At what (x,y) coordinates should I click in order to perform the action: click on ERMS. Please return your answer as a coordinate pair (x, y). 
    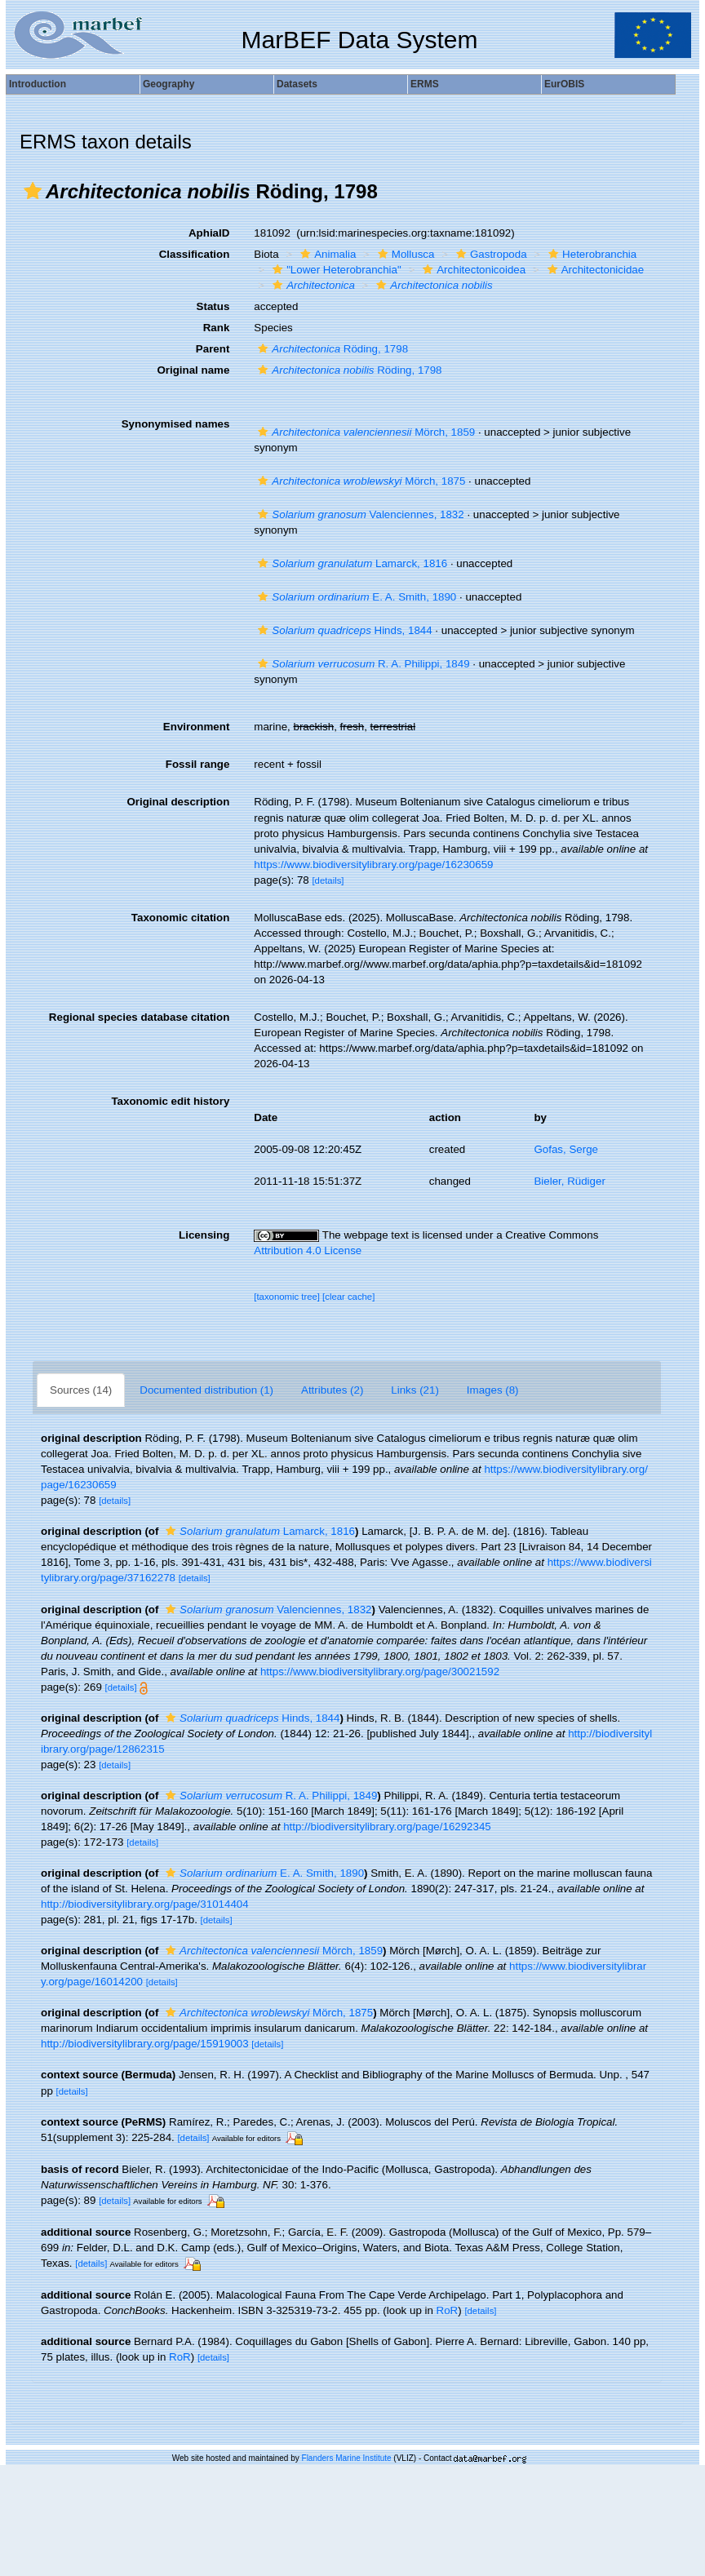
    Looking at the image, I should click on (424, 84).